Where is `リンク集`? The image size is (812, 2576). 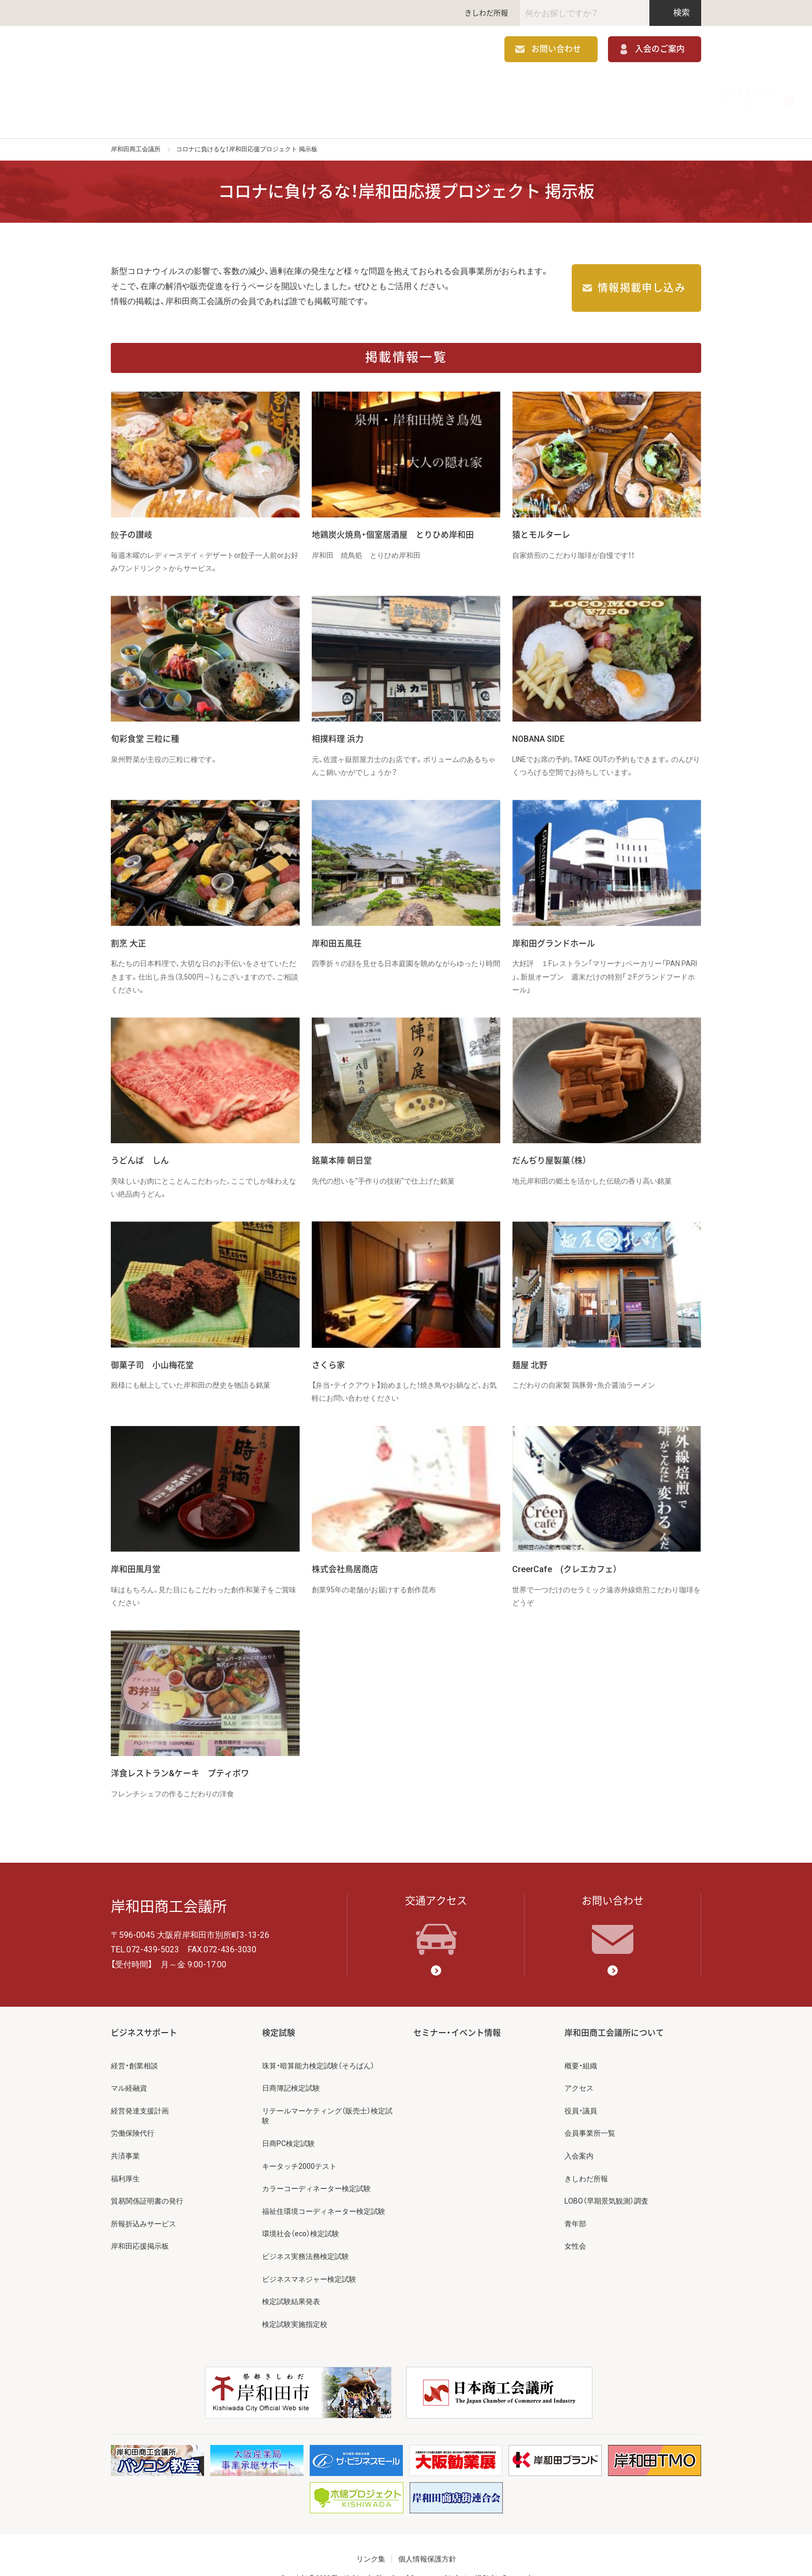 リンク集 is located at coordinates (370, 2538).